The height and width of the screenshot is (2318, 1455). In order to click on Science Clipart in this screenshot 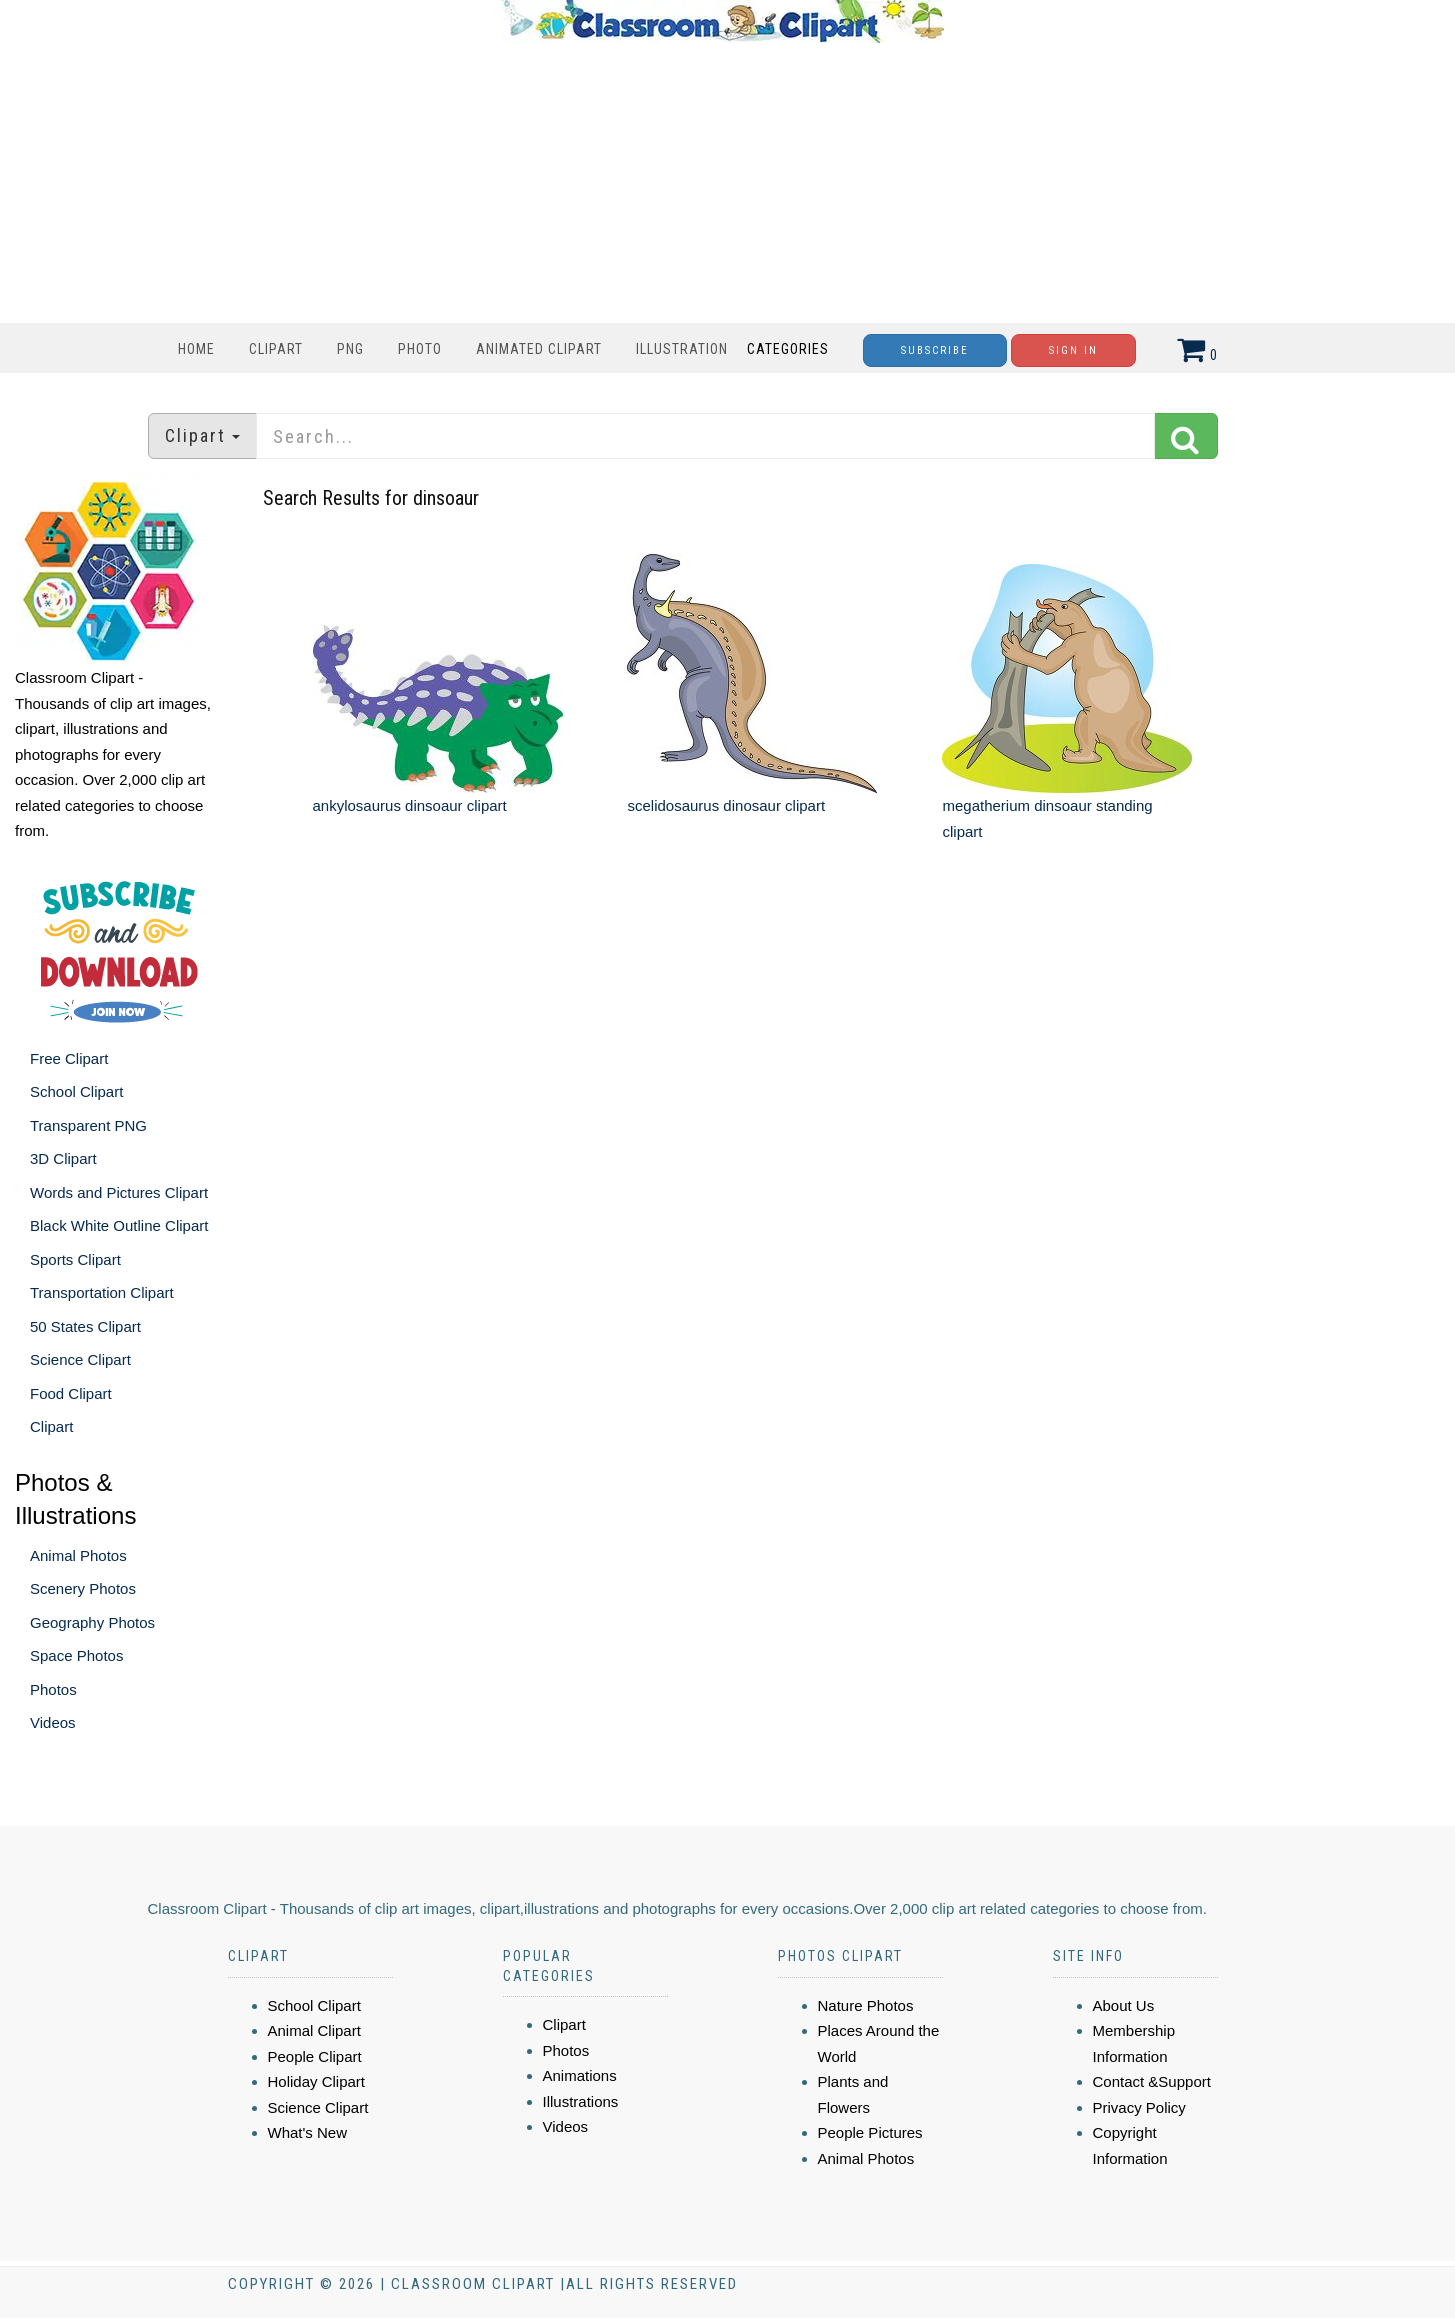, I will do `click(80, 1359)`.